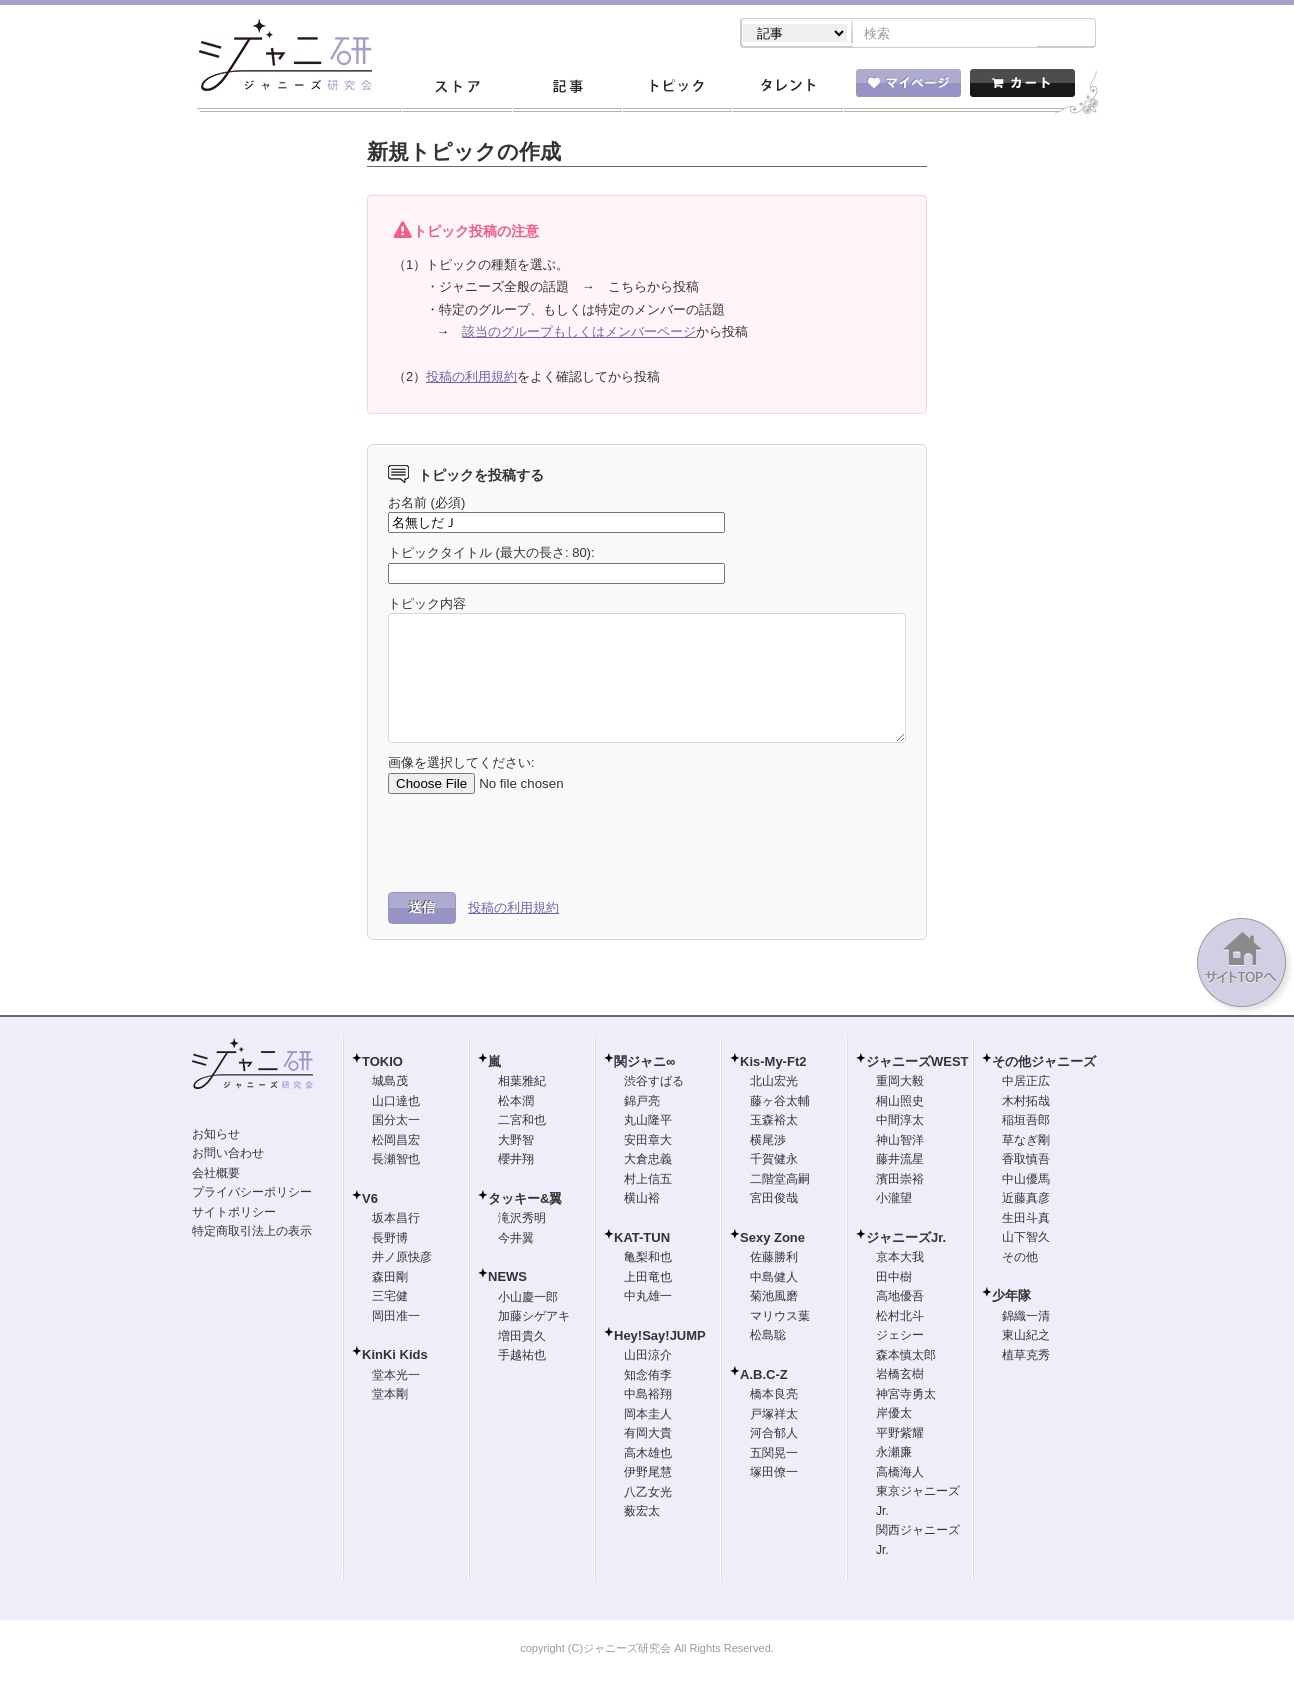 This screenshot has width=1294, height=1693. What do you see at coordinates (774, 1298) in the screenshot?
I see `菊池風磨` at bounding box center [774, 1298].